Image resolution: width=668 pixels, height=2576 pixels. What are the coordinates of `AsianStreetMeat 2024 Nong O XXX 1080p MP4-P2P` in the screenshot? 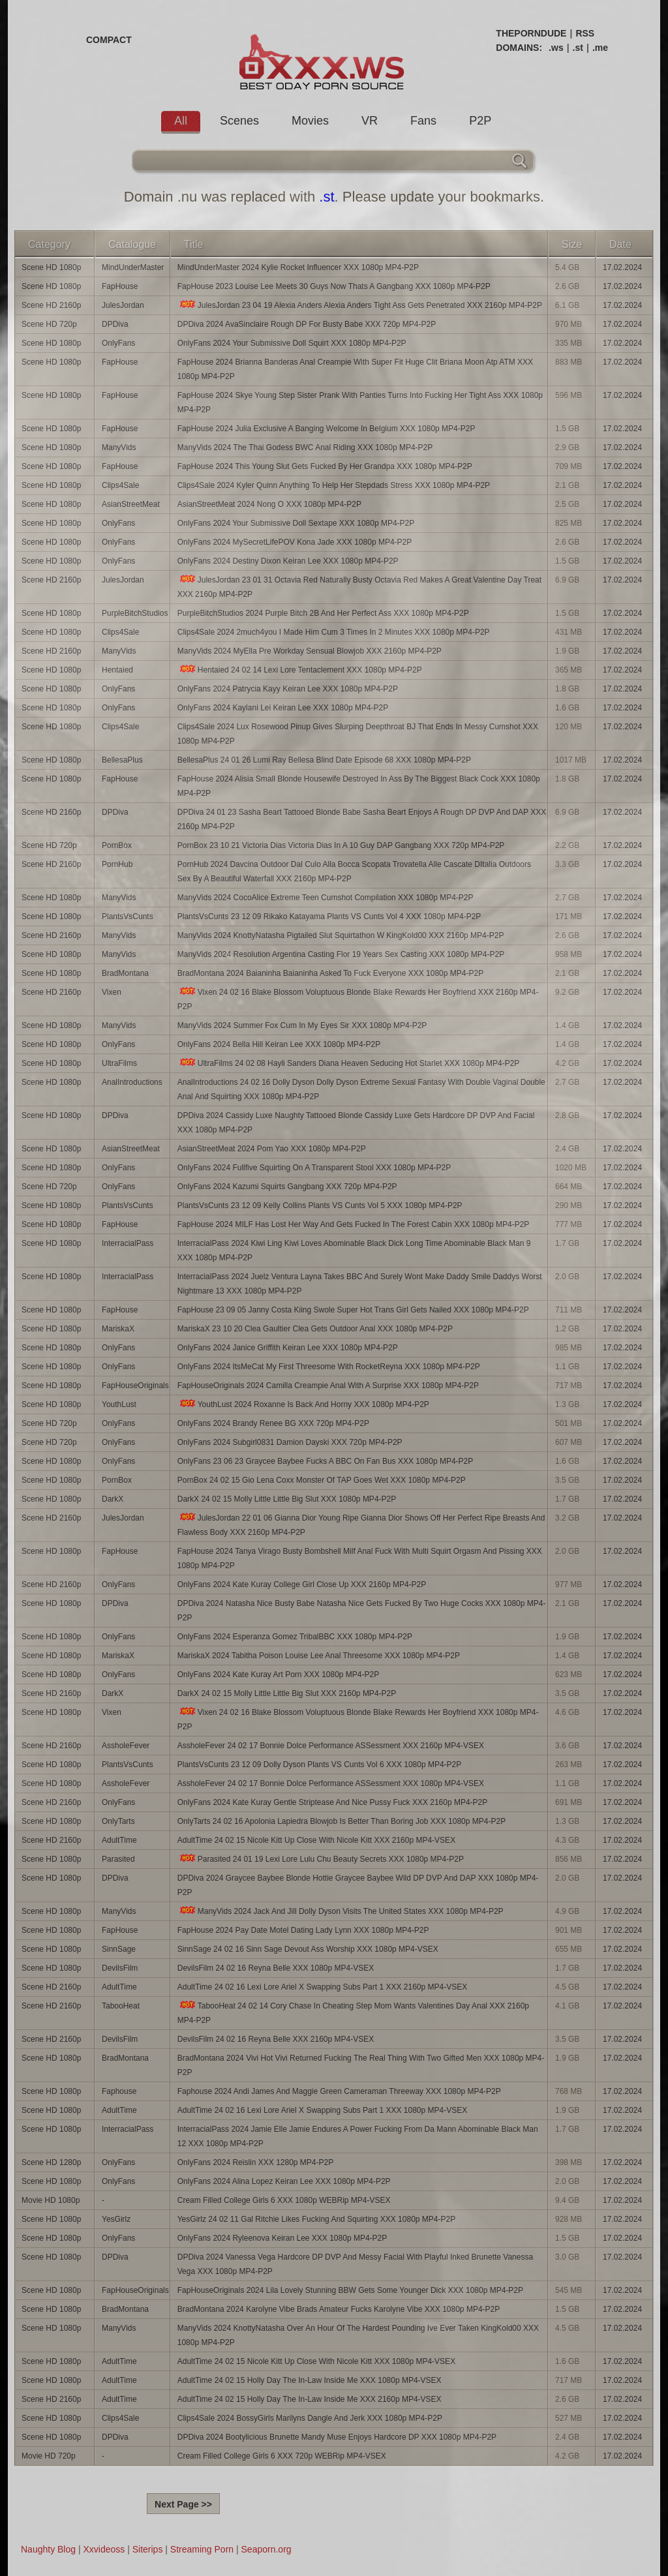 It's located at (269, 504).